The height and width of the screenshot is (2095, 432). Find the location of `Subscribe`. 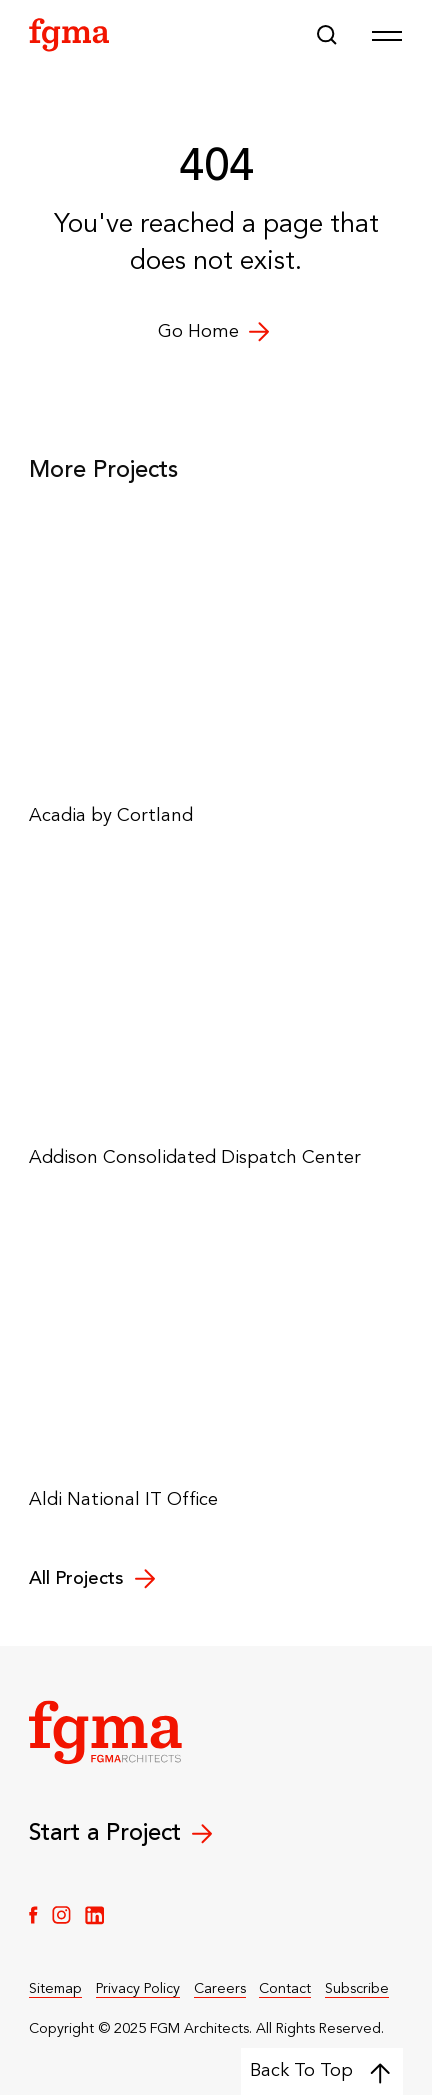

Subscribe is located at coordinates (357, 1989).